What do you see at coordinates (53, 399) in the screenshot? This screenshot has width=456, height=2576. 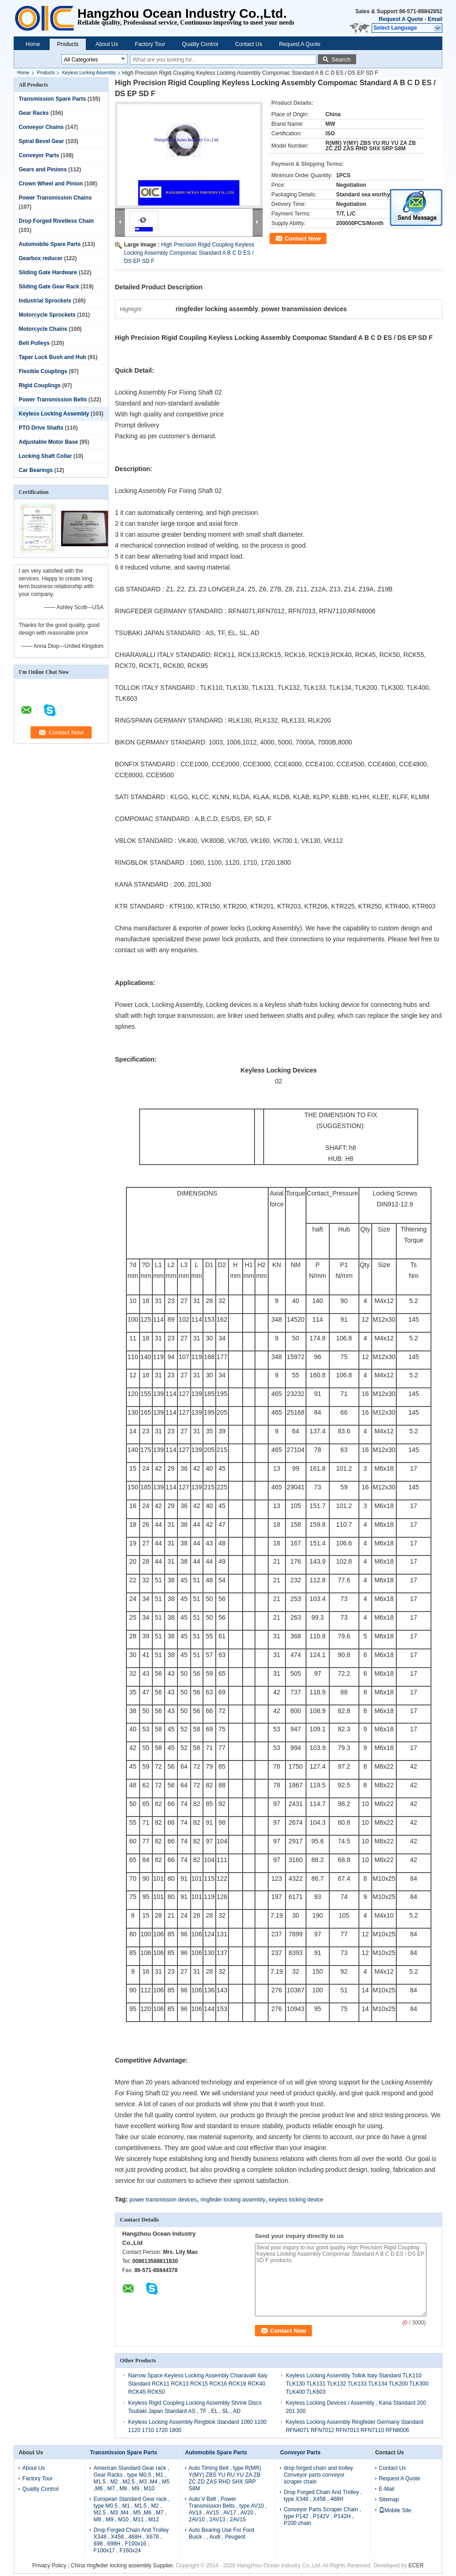 I see `Power Transmission Belts` at bounding box center [53, 399].